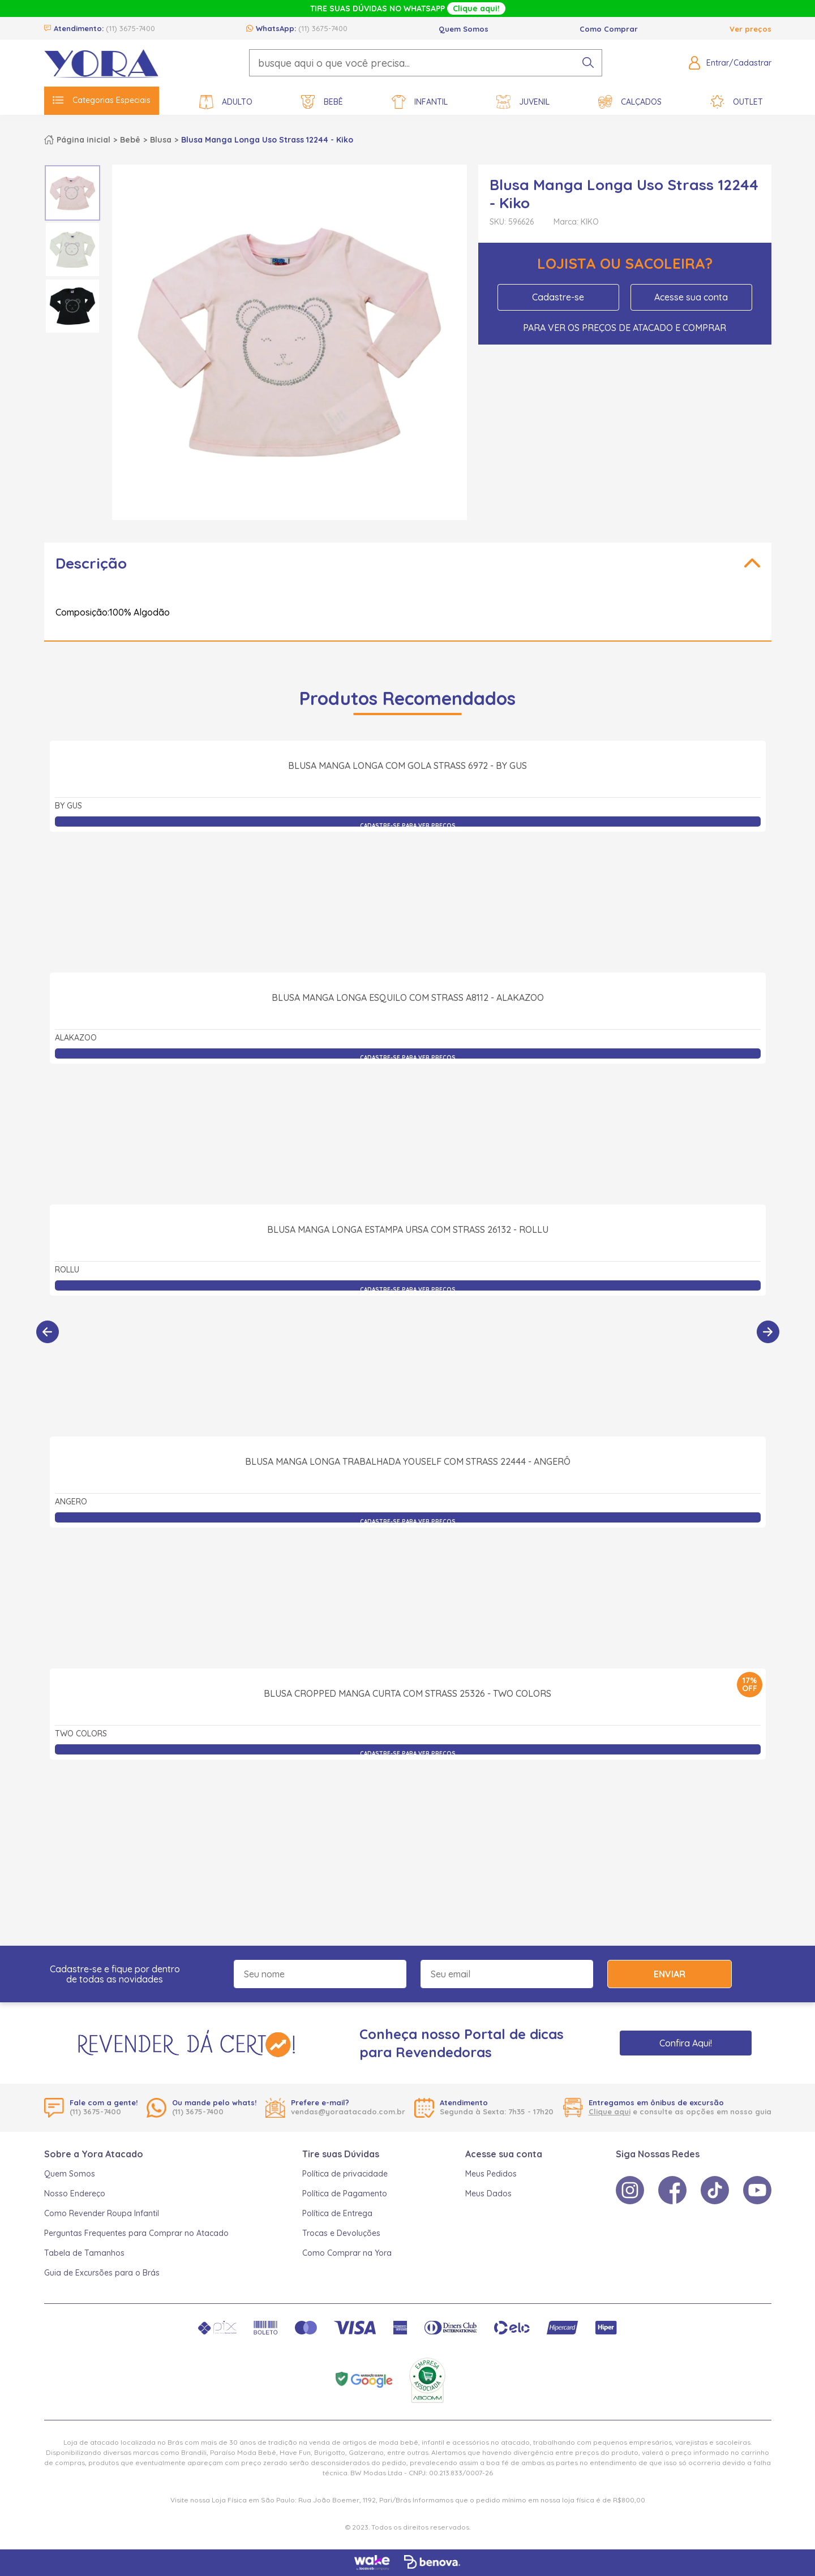  Describe the element at coordinates (523, 102) in the screenshot. I see `Juvenil` at that location.